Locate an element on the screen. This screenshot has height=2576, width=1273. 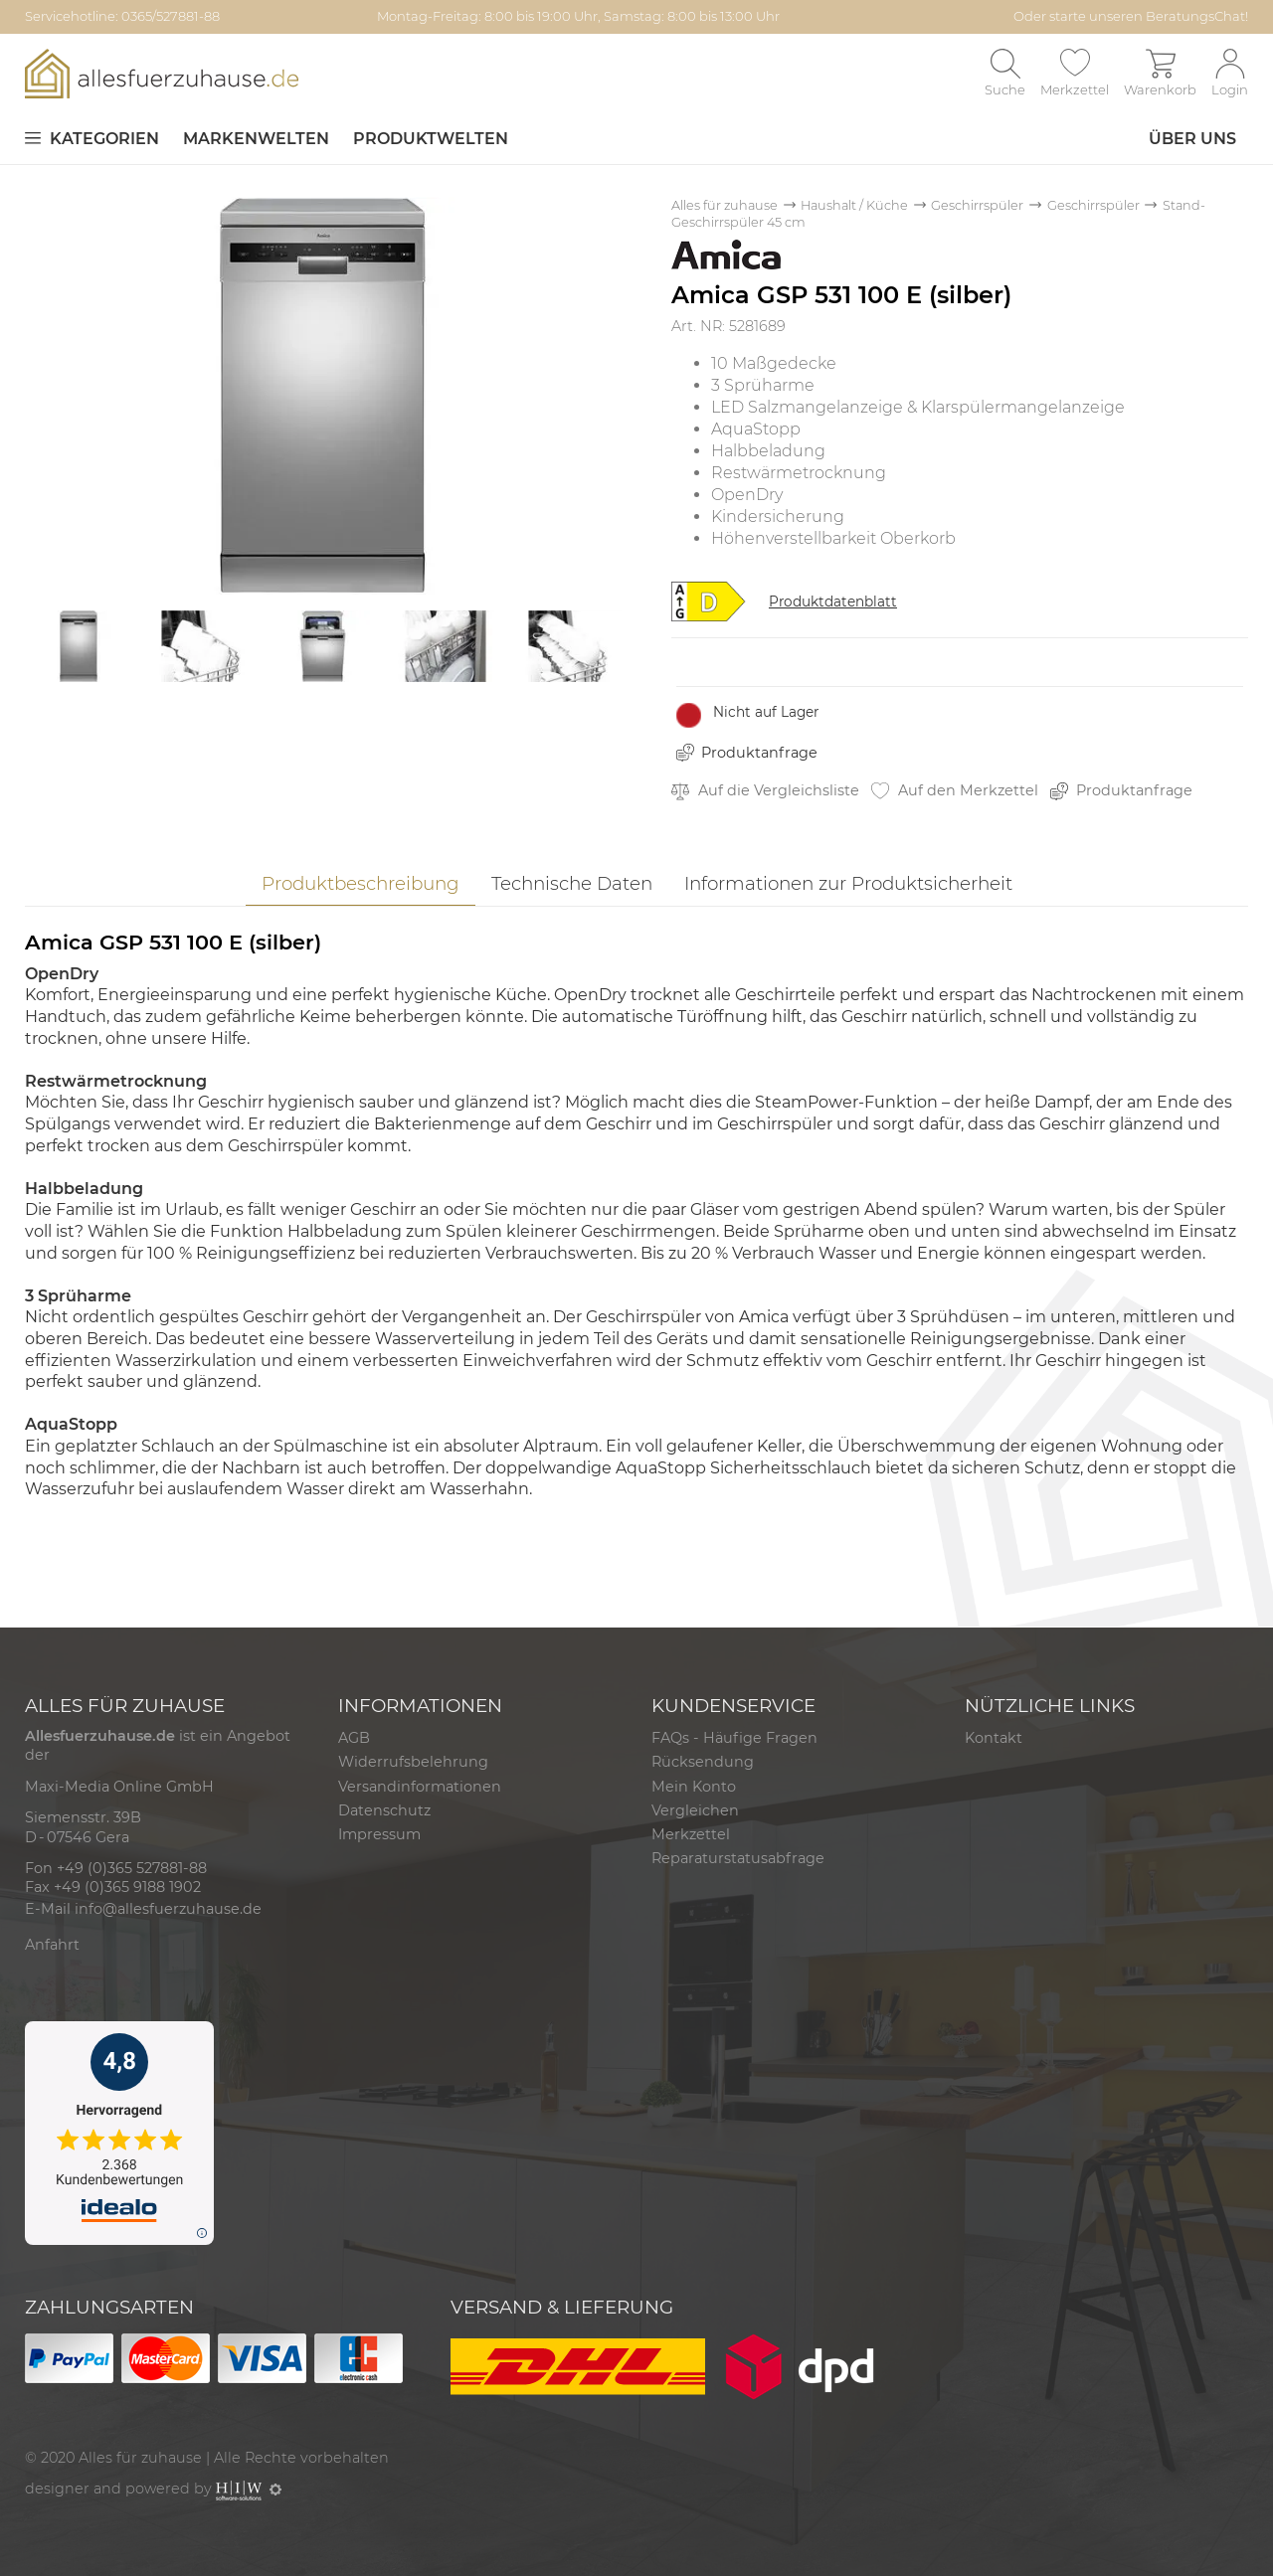
Impressum is located at coordinates (379, 1834).